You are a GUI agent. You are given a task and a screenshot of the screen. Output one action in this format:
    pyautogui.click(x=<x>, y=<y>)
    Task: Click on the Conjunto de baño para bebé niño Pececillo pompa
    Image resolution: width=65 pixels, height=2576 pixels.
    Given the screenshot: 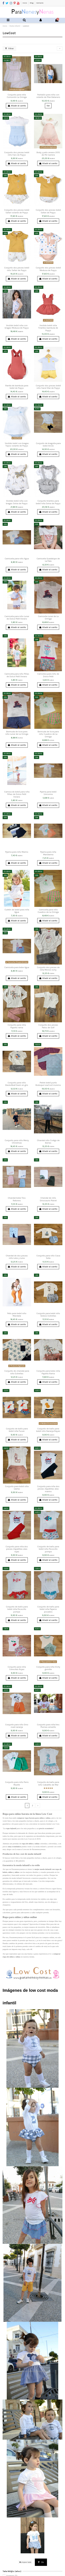 What is the action you would take?
    pyautogui.click(x=48, y=1549)
    